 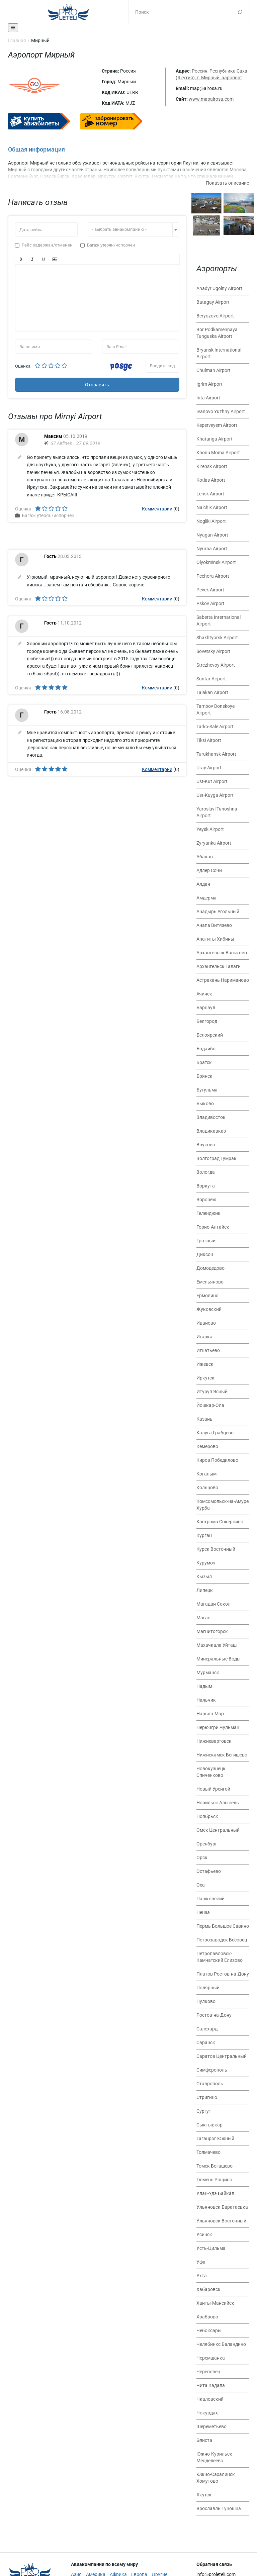 What do you see at coordinates (204, 1336) in the screenshot?
I see `Игарка` at bounding box center [204, 1336].